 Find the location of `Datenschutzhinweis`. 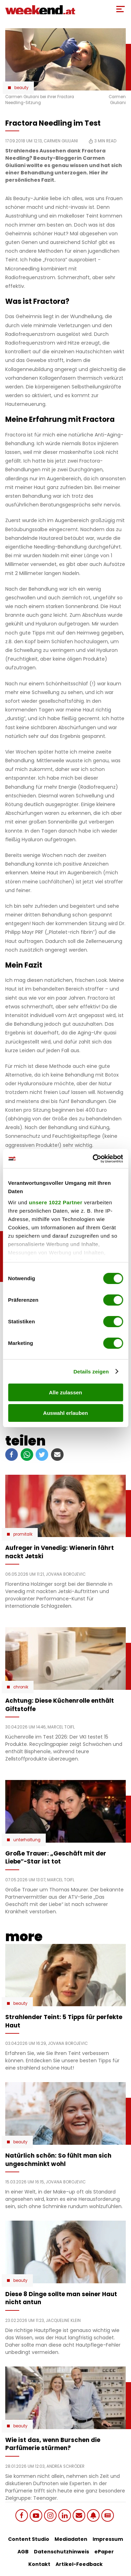

Datenschutzhinweis is located at coordinates (61, 2551).